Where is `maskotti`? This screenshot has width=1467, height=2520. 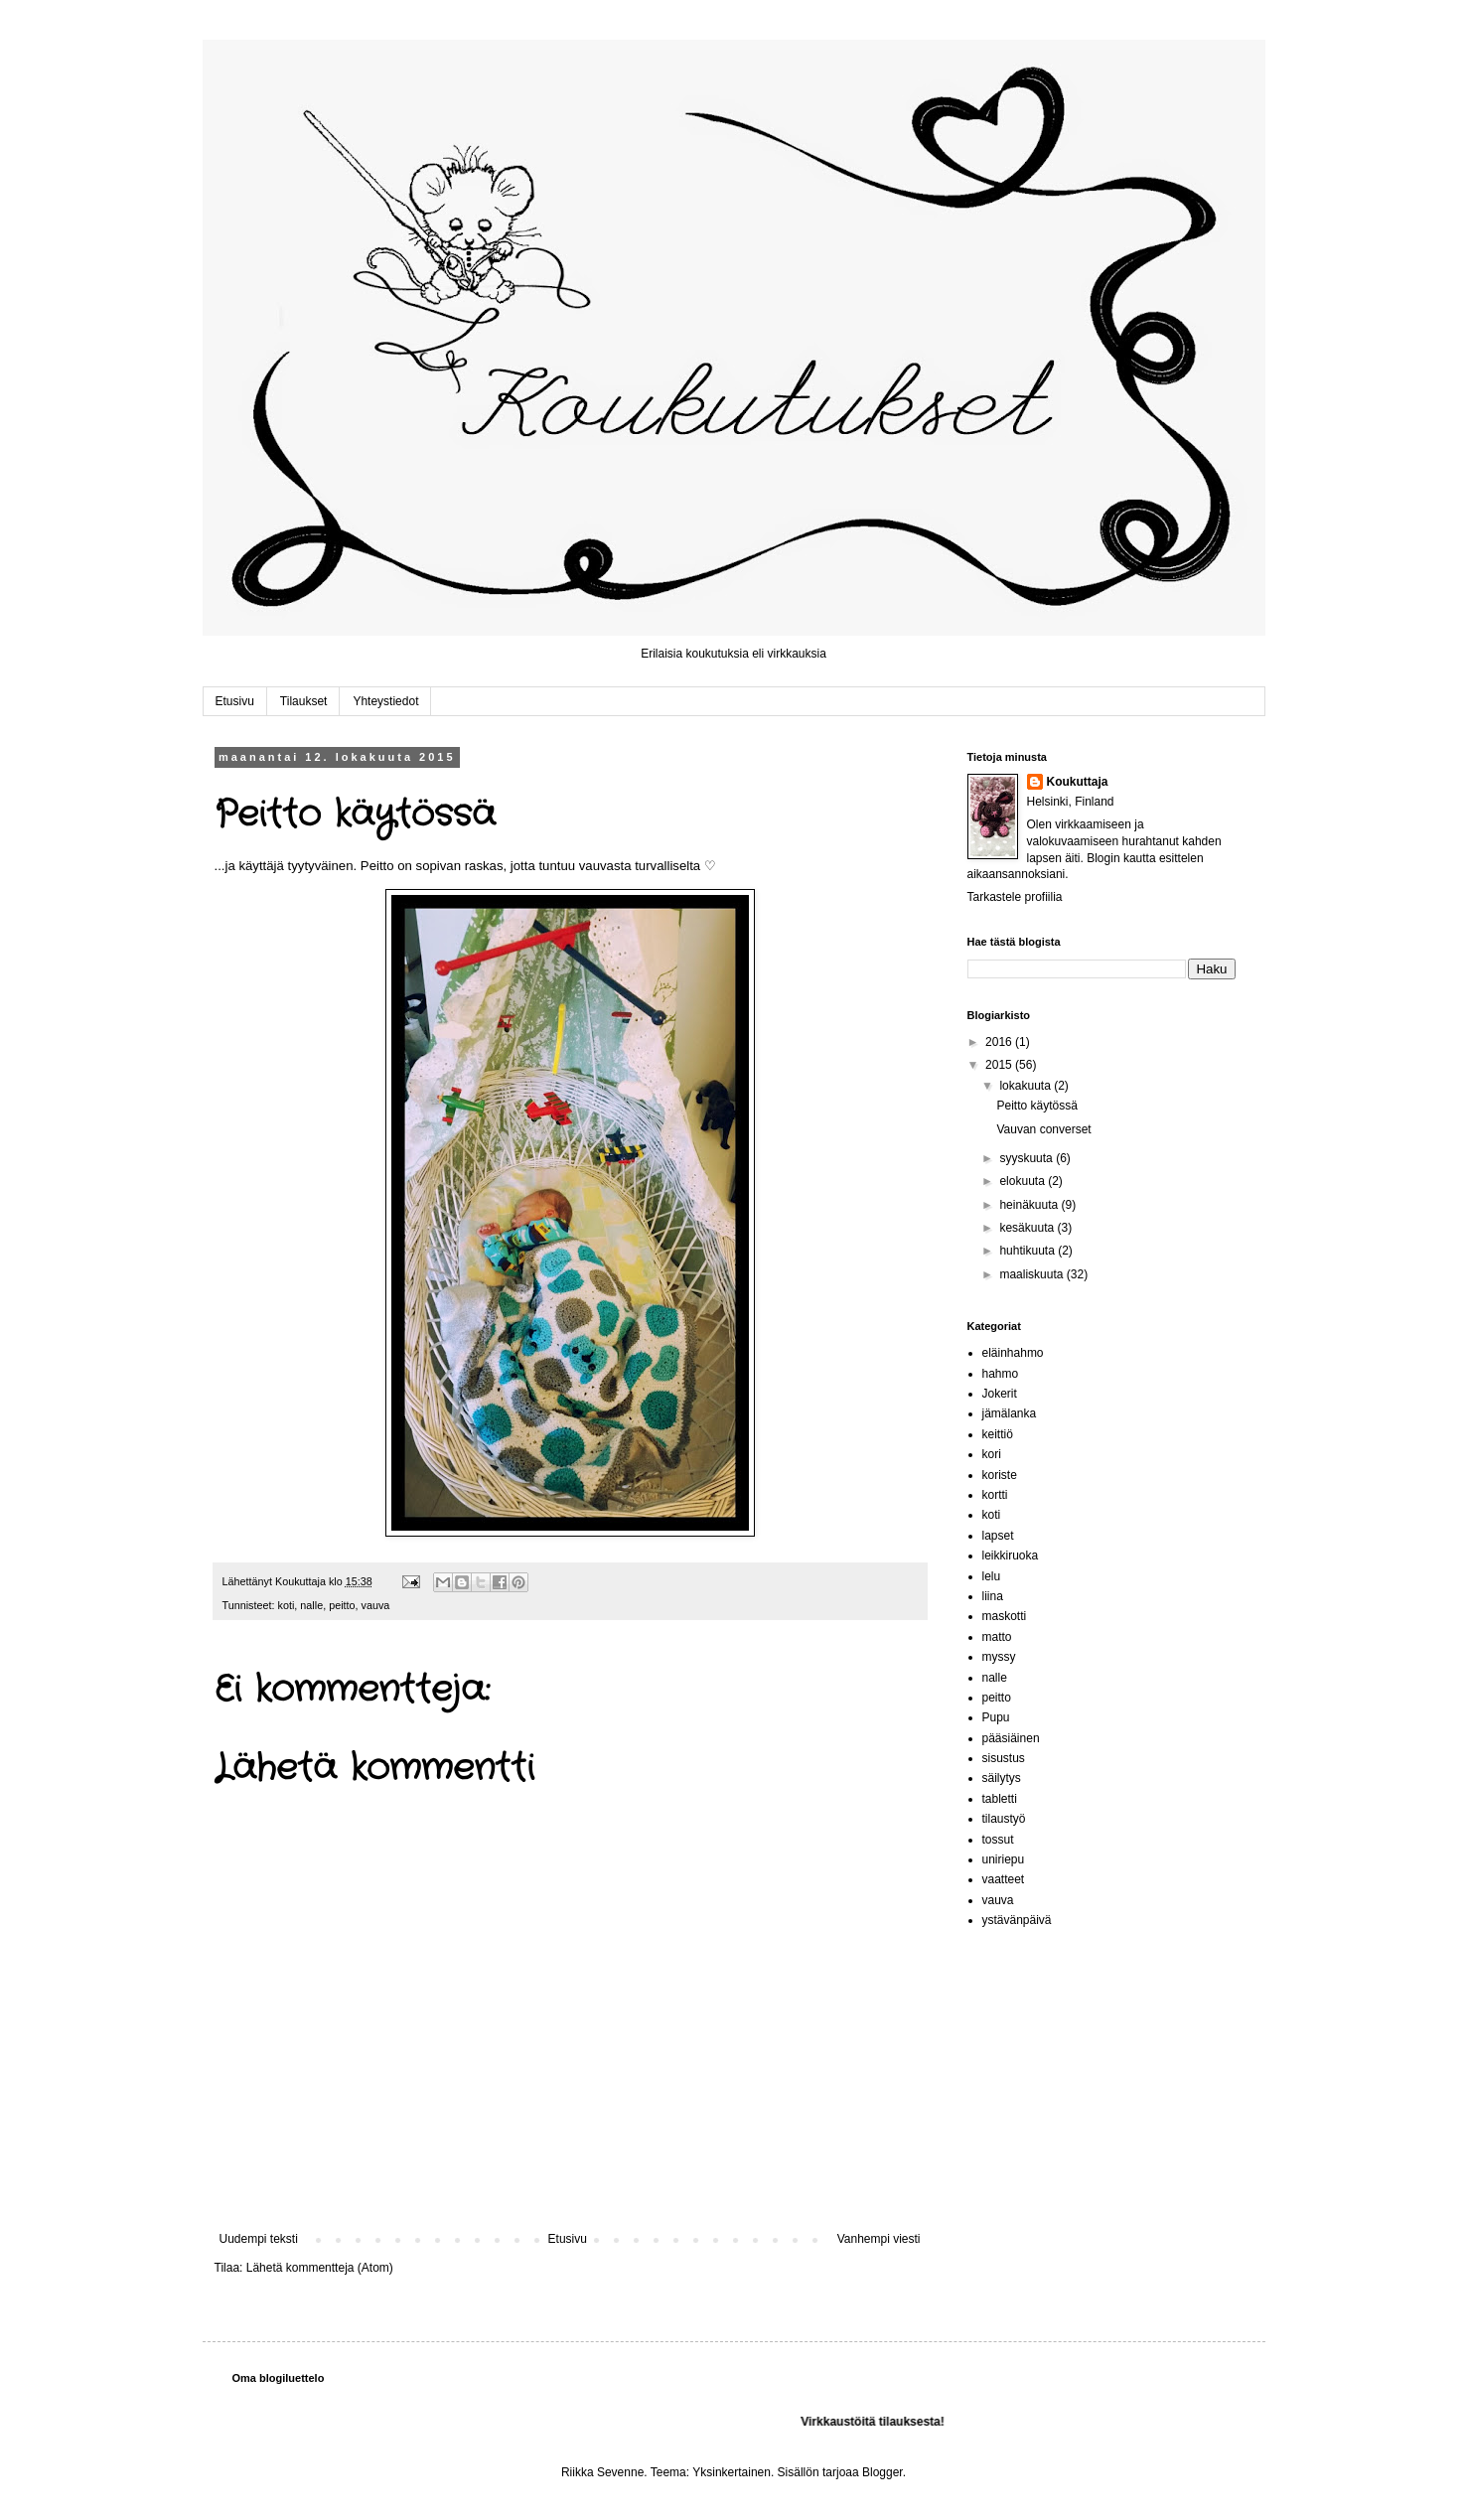
maskotti is located at coordinates (1004, 1616).